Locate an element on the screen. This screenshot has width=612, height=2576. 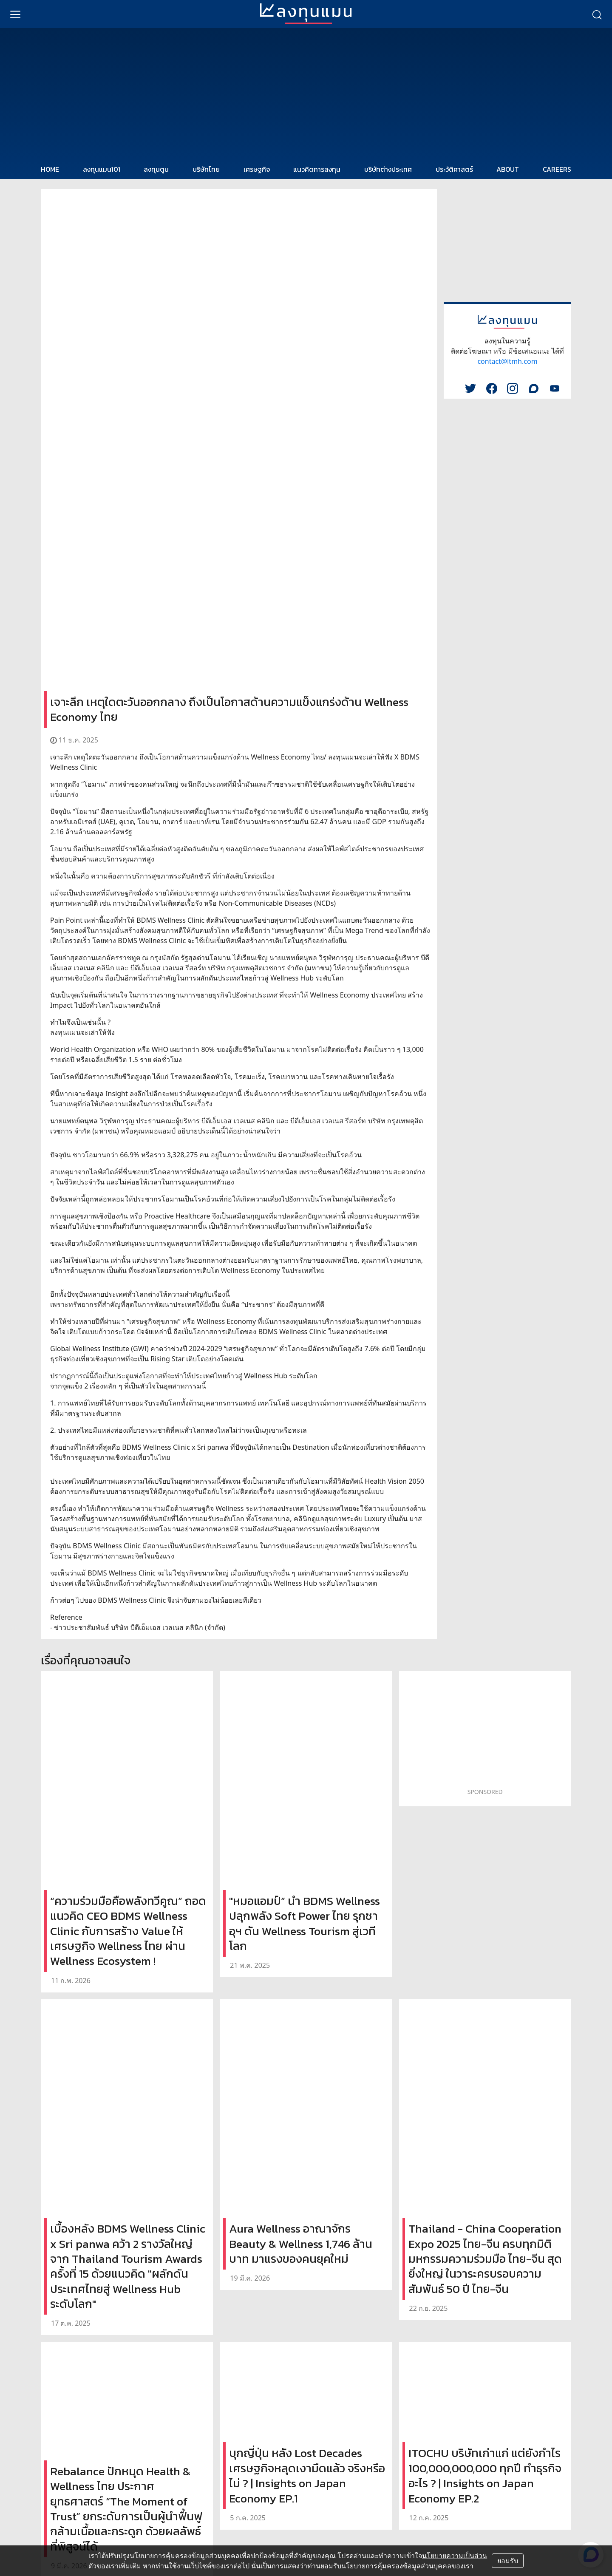
contact@ltmh.com is located at coordinates (507, 361).